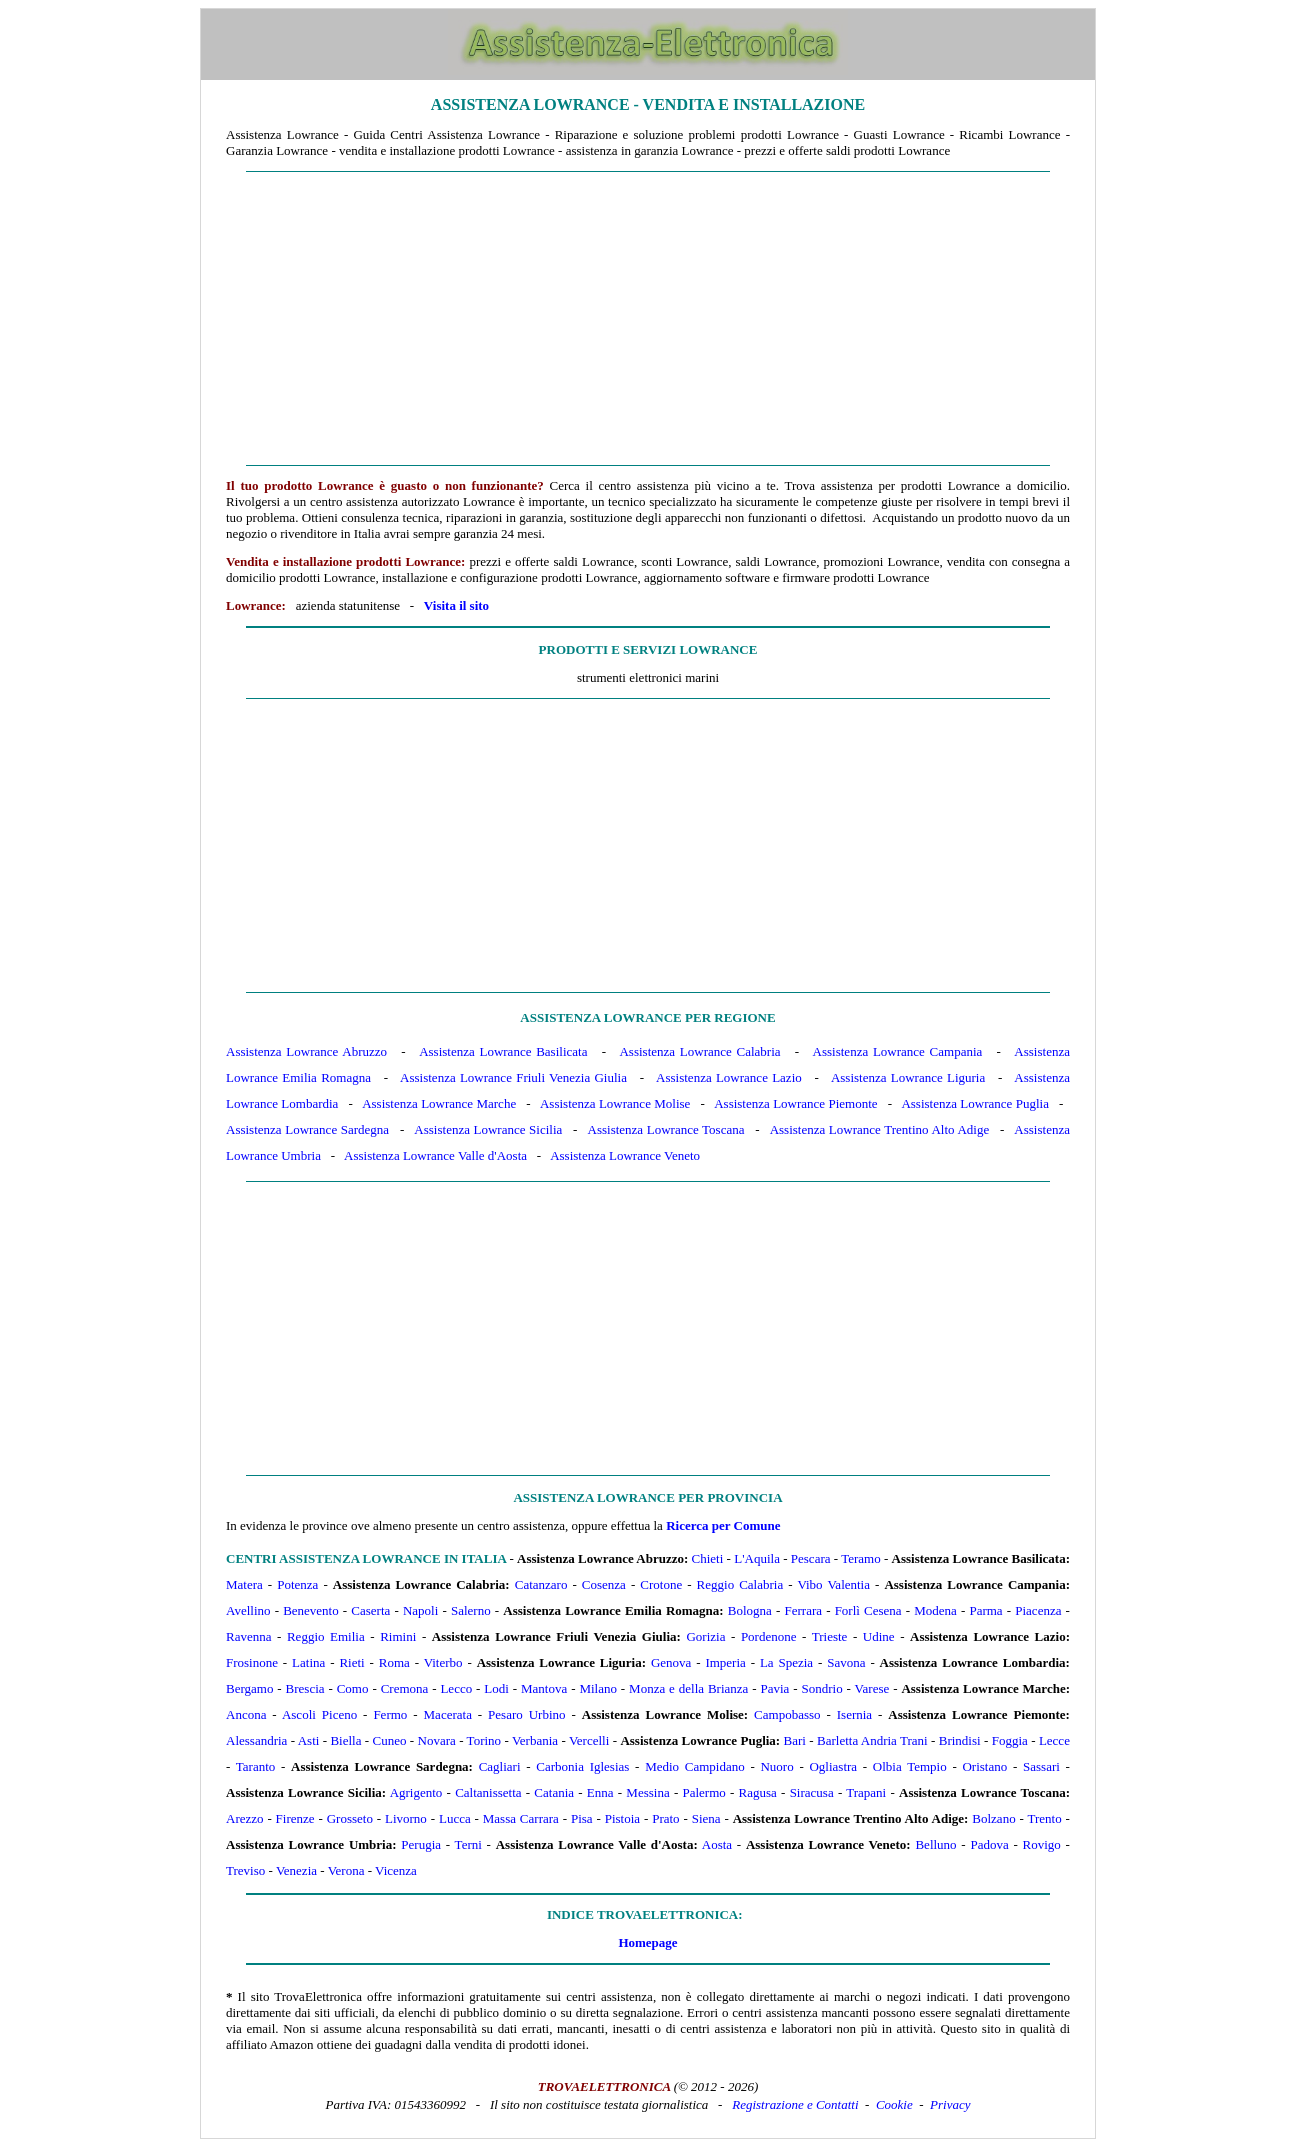 The image size is (1296, 2147). I want to click on Parma, so click(985, 1610).